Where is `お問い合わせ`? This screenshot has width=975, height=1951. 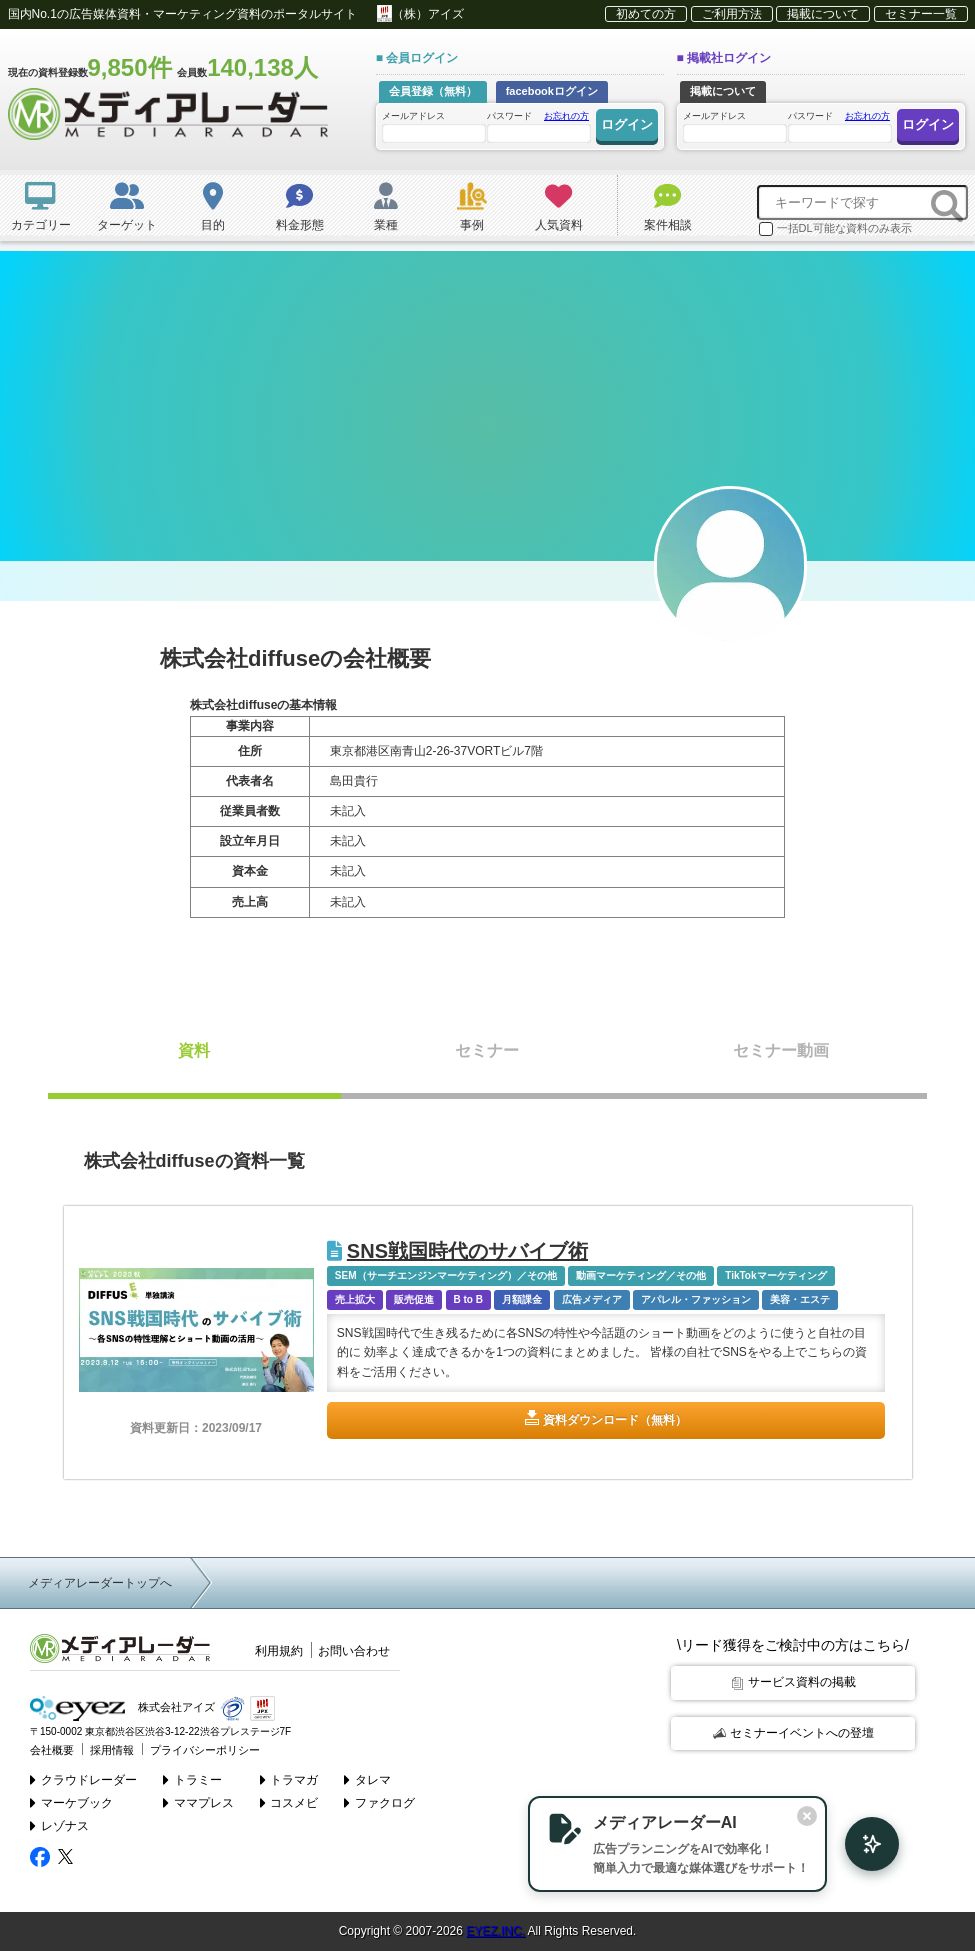 お問い合わせ is located at coordinates (354, 1651).